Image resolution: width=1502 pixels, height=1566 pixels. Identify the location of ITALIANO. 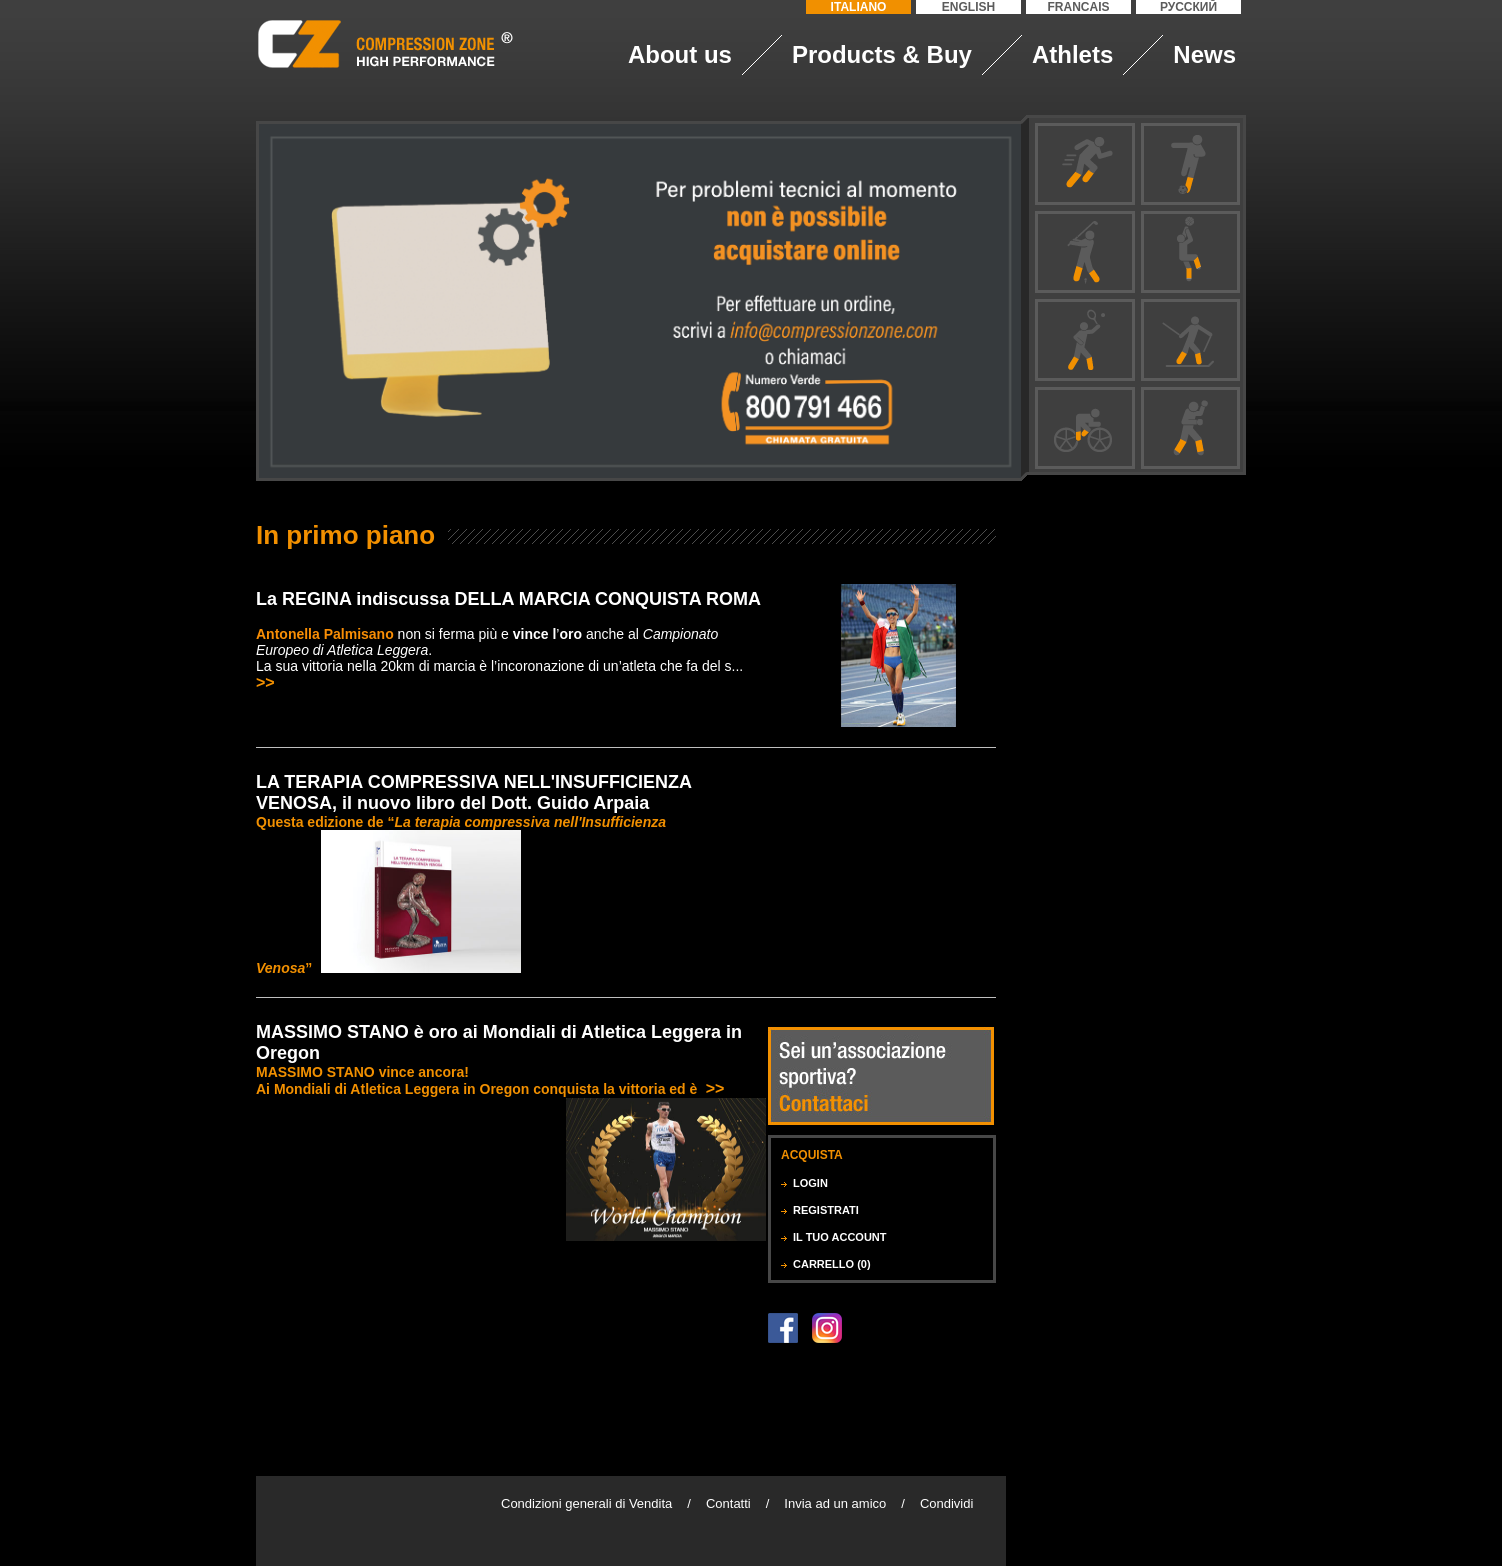
(859, 7).